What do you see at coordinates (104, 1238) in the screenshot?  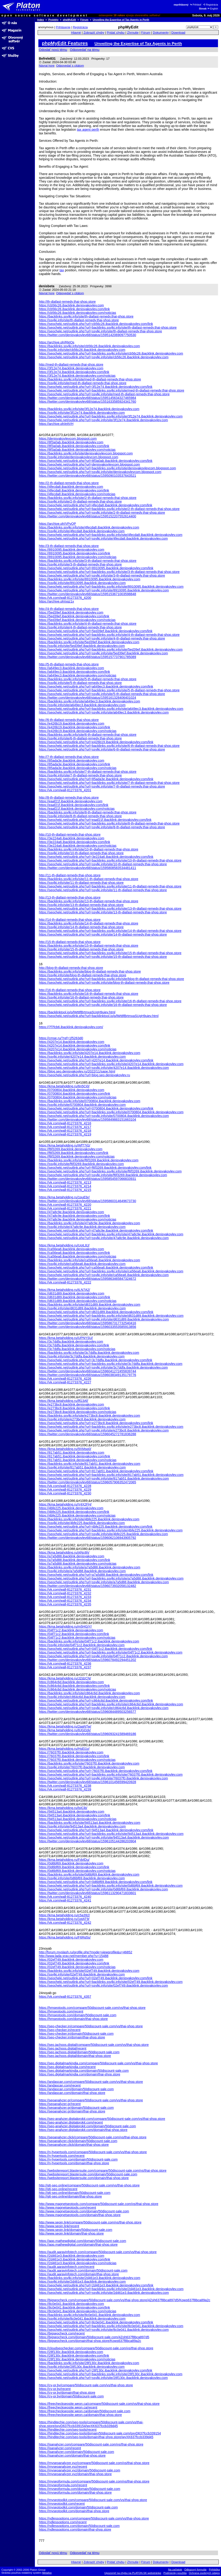 I see `https://seocheki.net/outlink.php?url=ssylki.info/site/47a8c9e.ibacklink.denisyakovlev.com` at bounding box center [104, 1238].